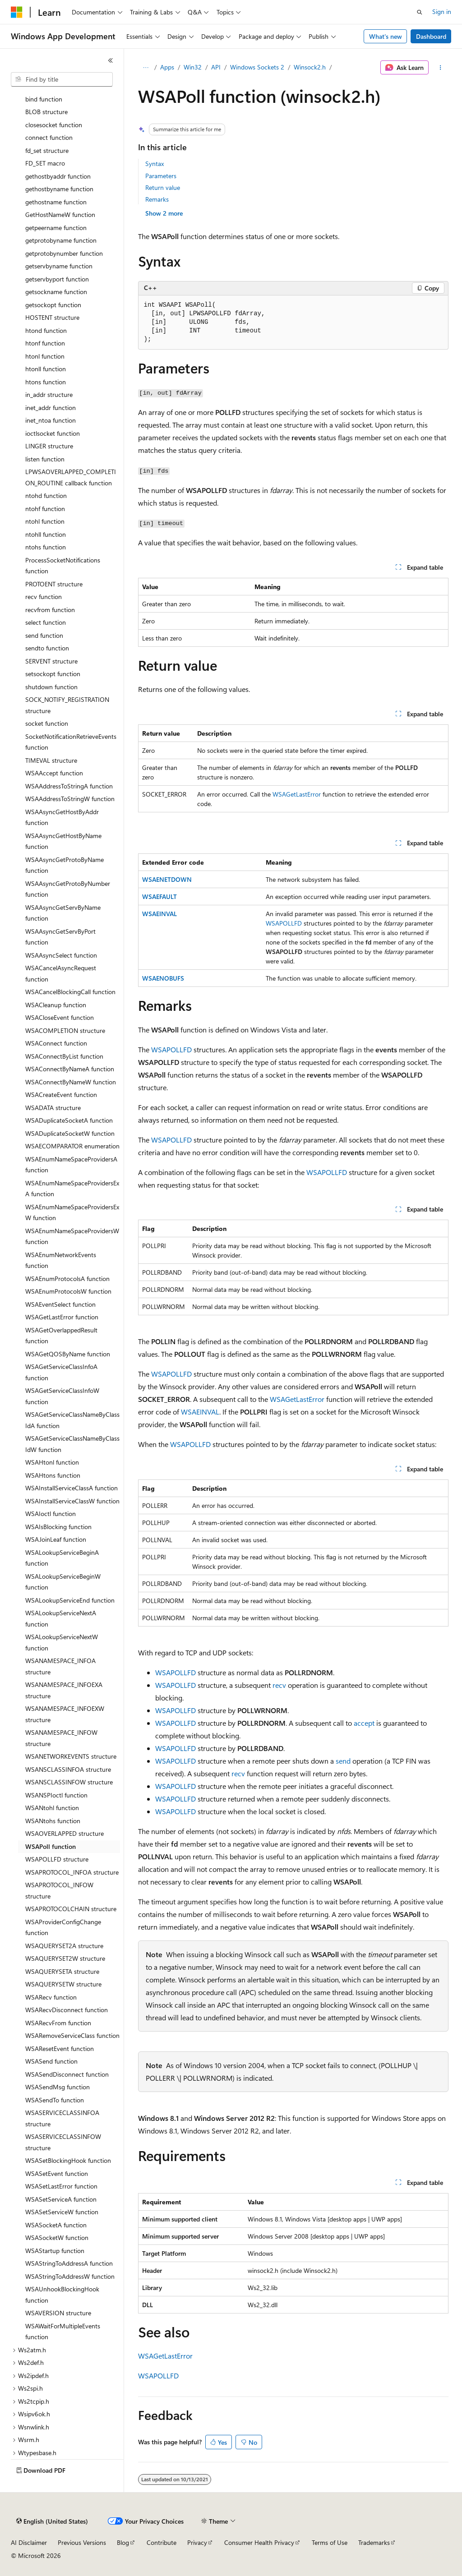 The image size is (462, 2576). What do you see at coordinates (51, 1997) in the screenshot?
I see `WSARecv function [treeitem]` at bounding box center [51, 1997].